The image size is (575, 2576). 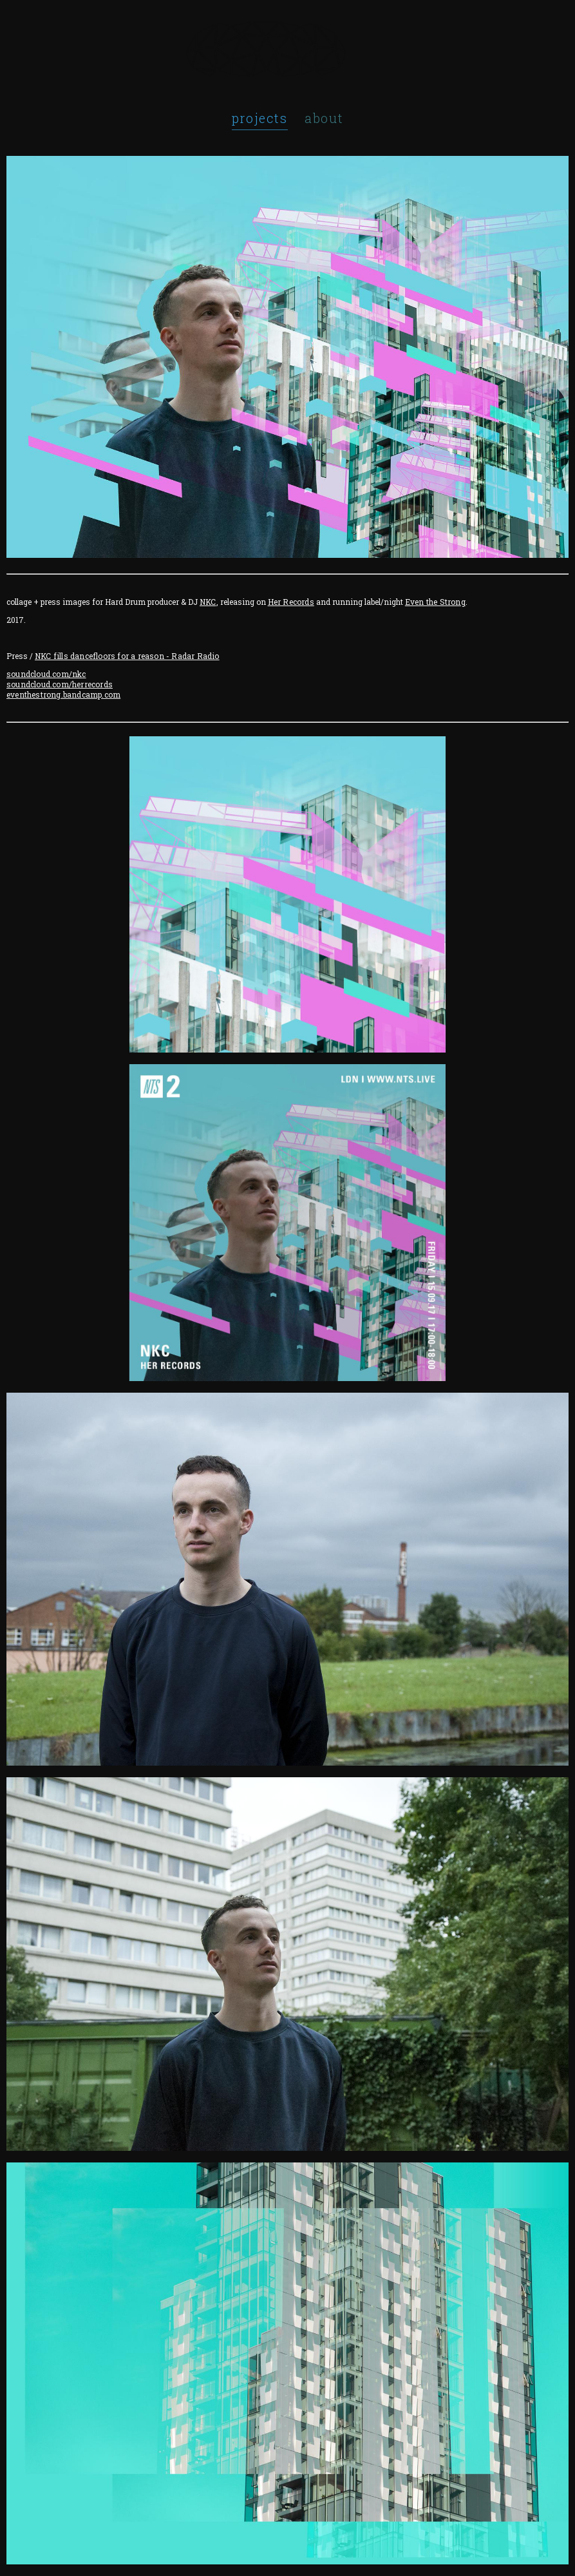 What do you see at coordinates (324, 118) in the screenshot?
I see `about` at bounding box center [324, 118].